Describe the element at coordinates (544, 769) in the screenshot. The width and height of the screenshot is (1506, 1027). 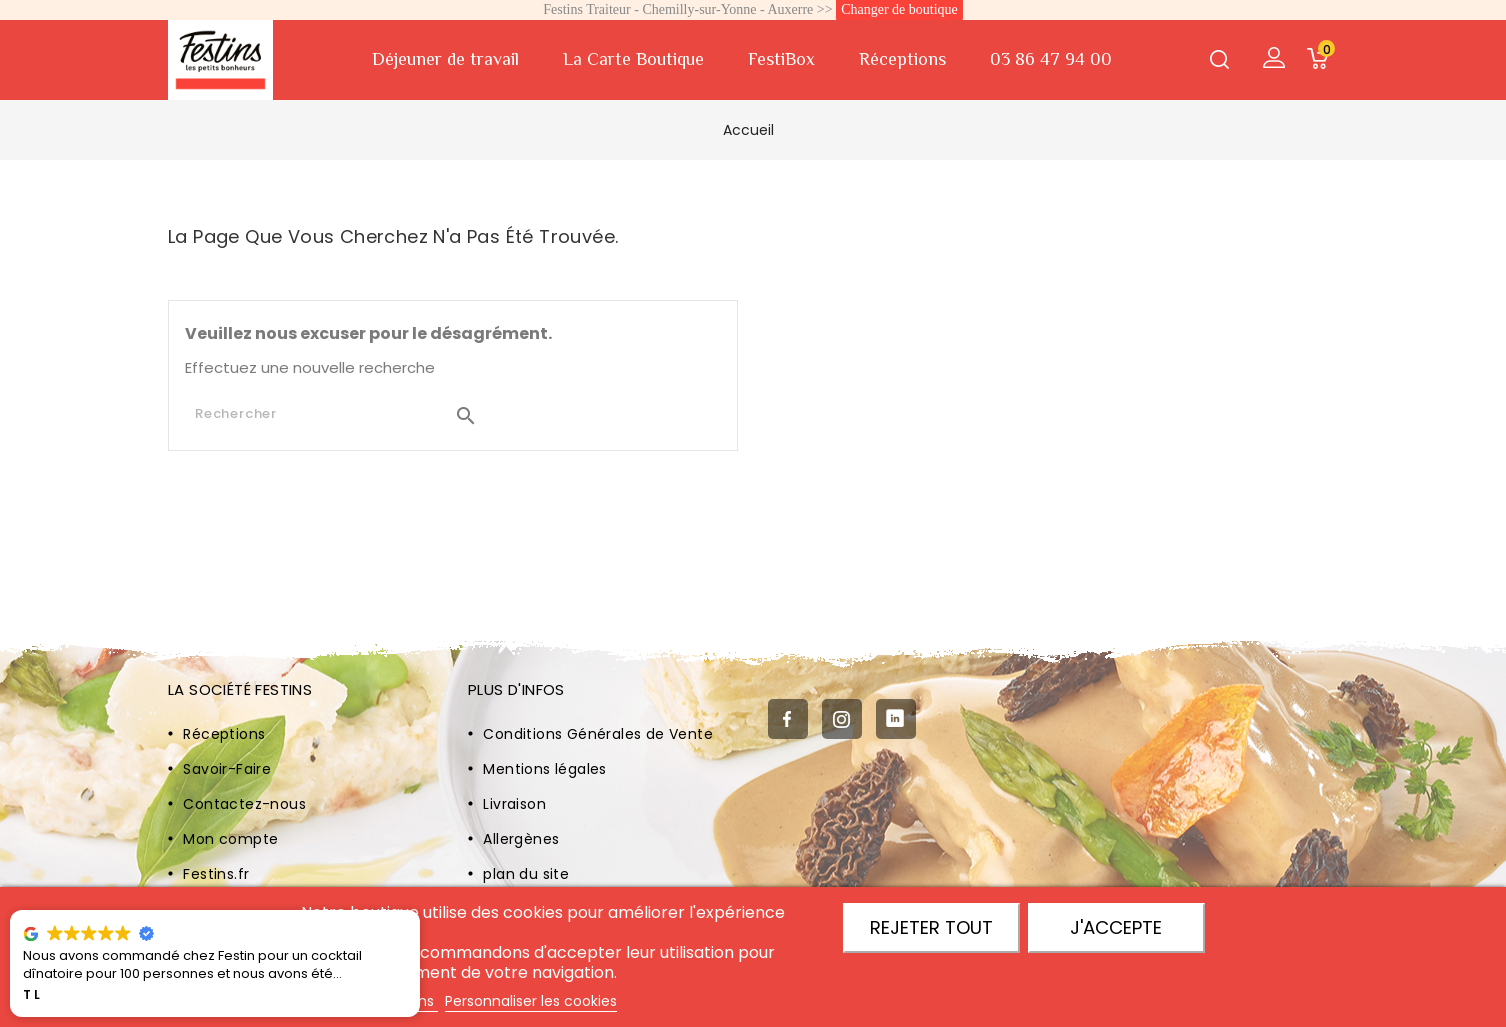
I see `Mentions légales` at that location.